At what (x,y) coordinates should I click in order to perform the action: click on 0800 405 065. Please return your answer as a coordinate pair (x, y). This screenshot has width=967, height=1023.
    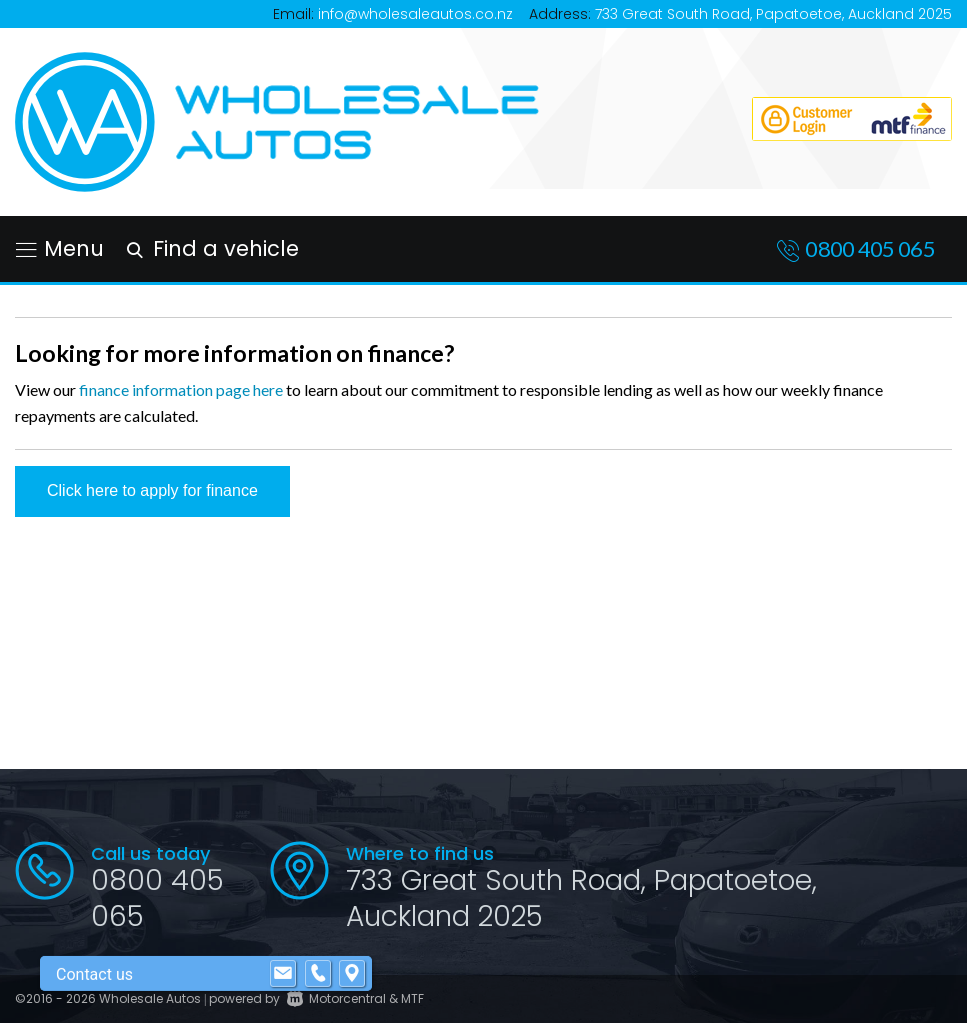
    Looking at the image, I should click on (870, 248).